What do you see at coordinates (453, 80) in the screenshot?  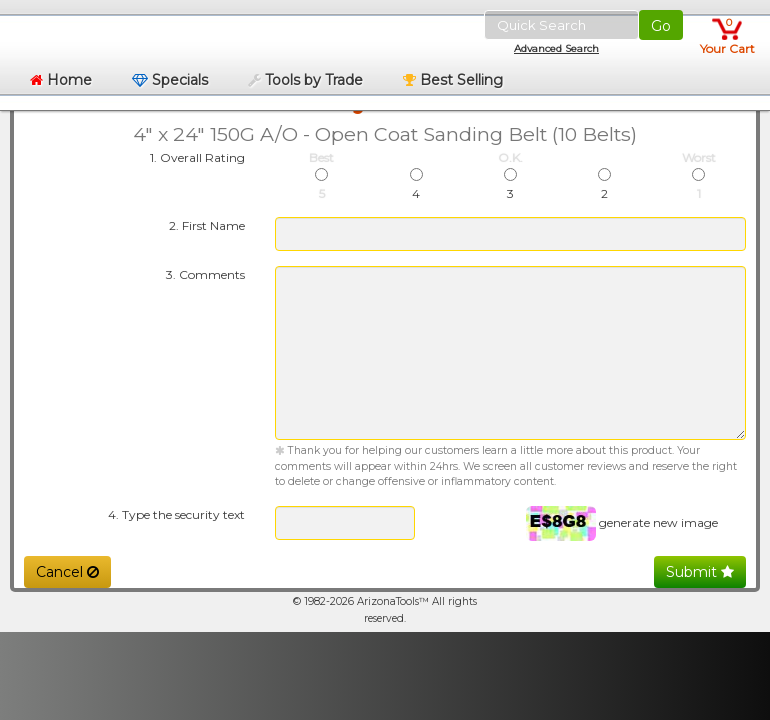 I see `Best Selling` at bounding box center [453, 80].